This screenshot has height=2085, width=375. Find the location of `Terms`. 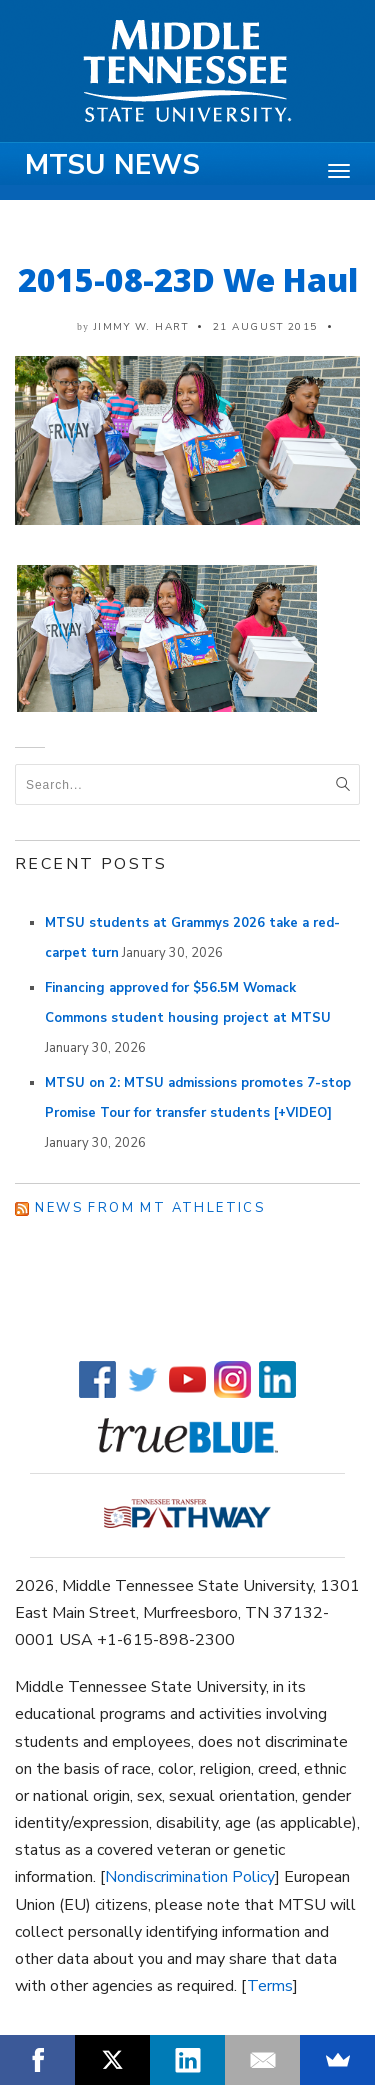

Terms is located at coordinates (270, 1986).